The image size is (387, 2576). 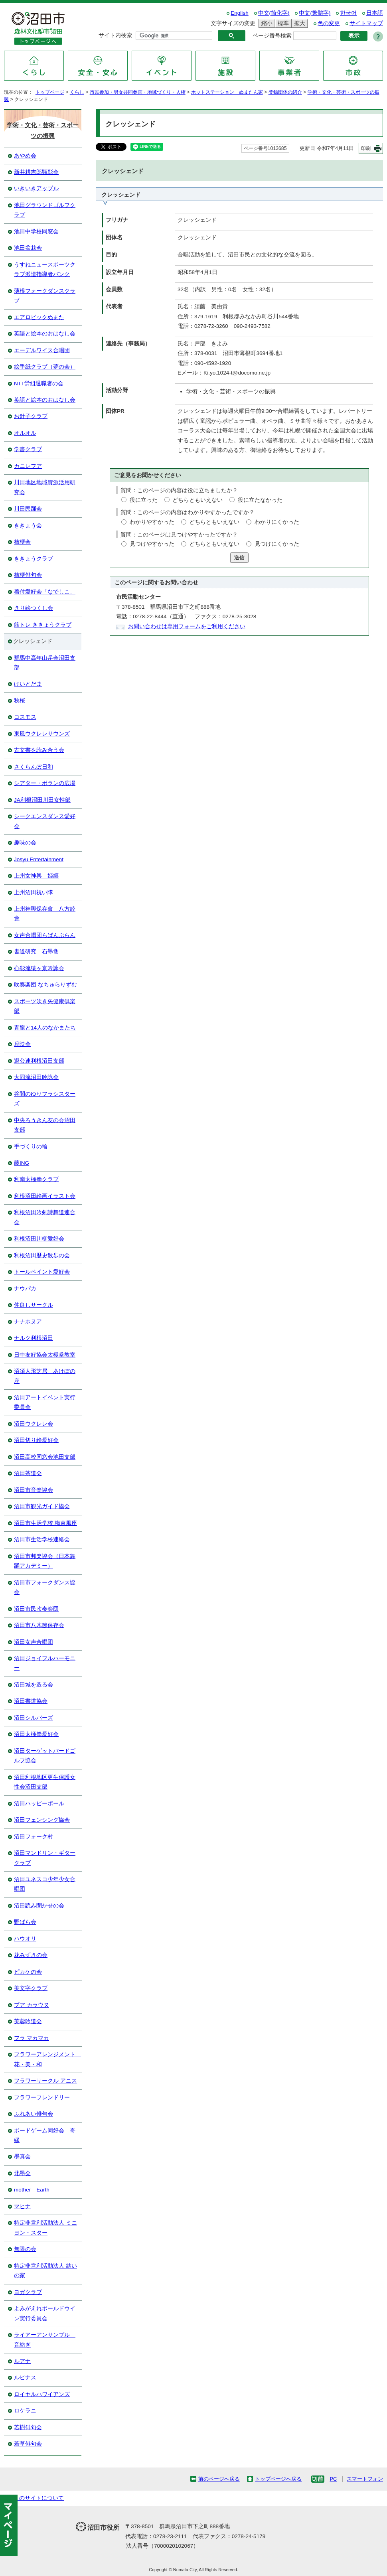 I want to click on どちらともいえない, so click(x=197, y=500).